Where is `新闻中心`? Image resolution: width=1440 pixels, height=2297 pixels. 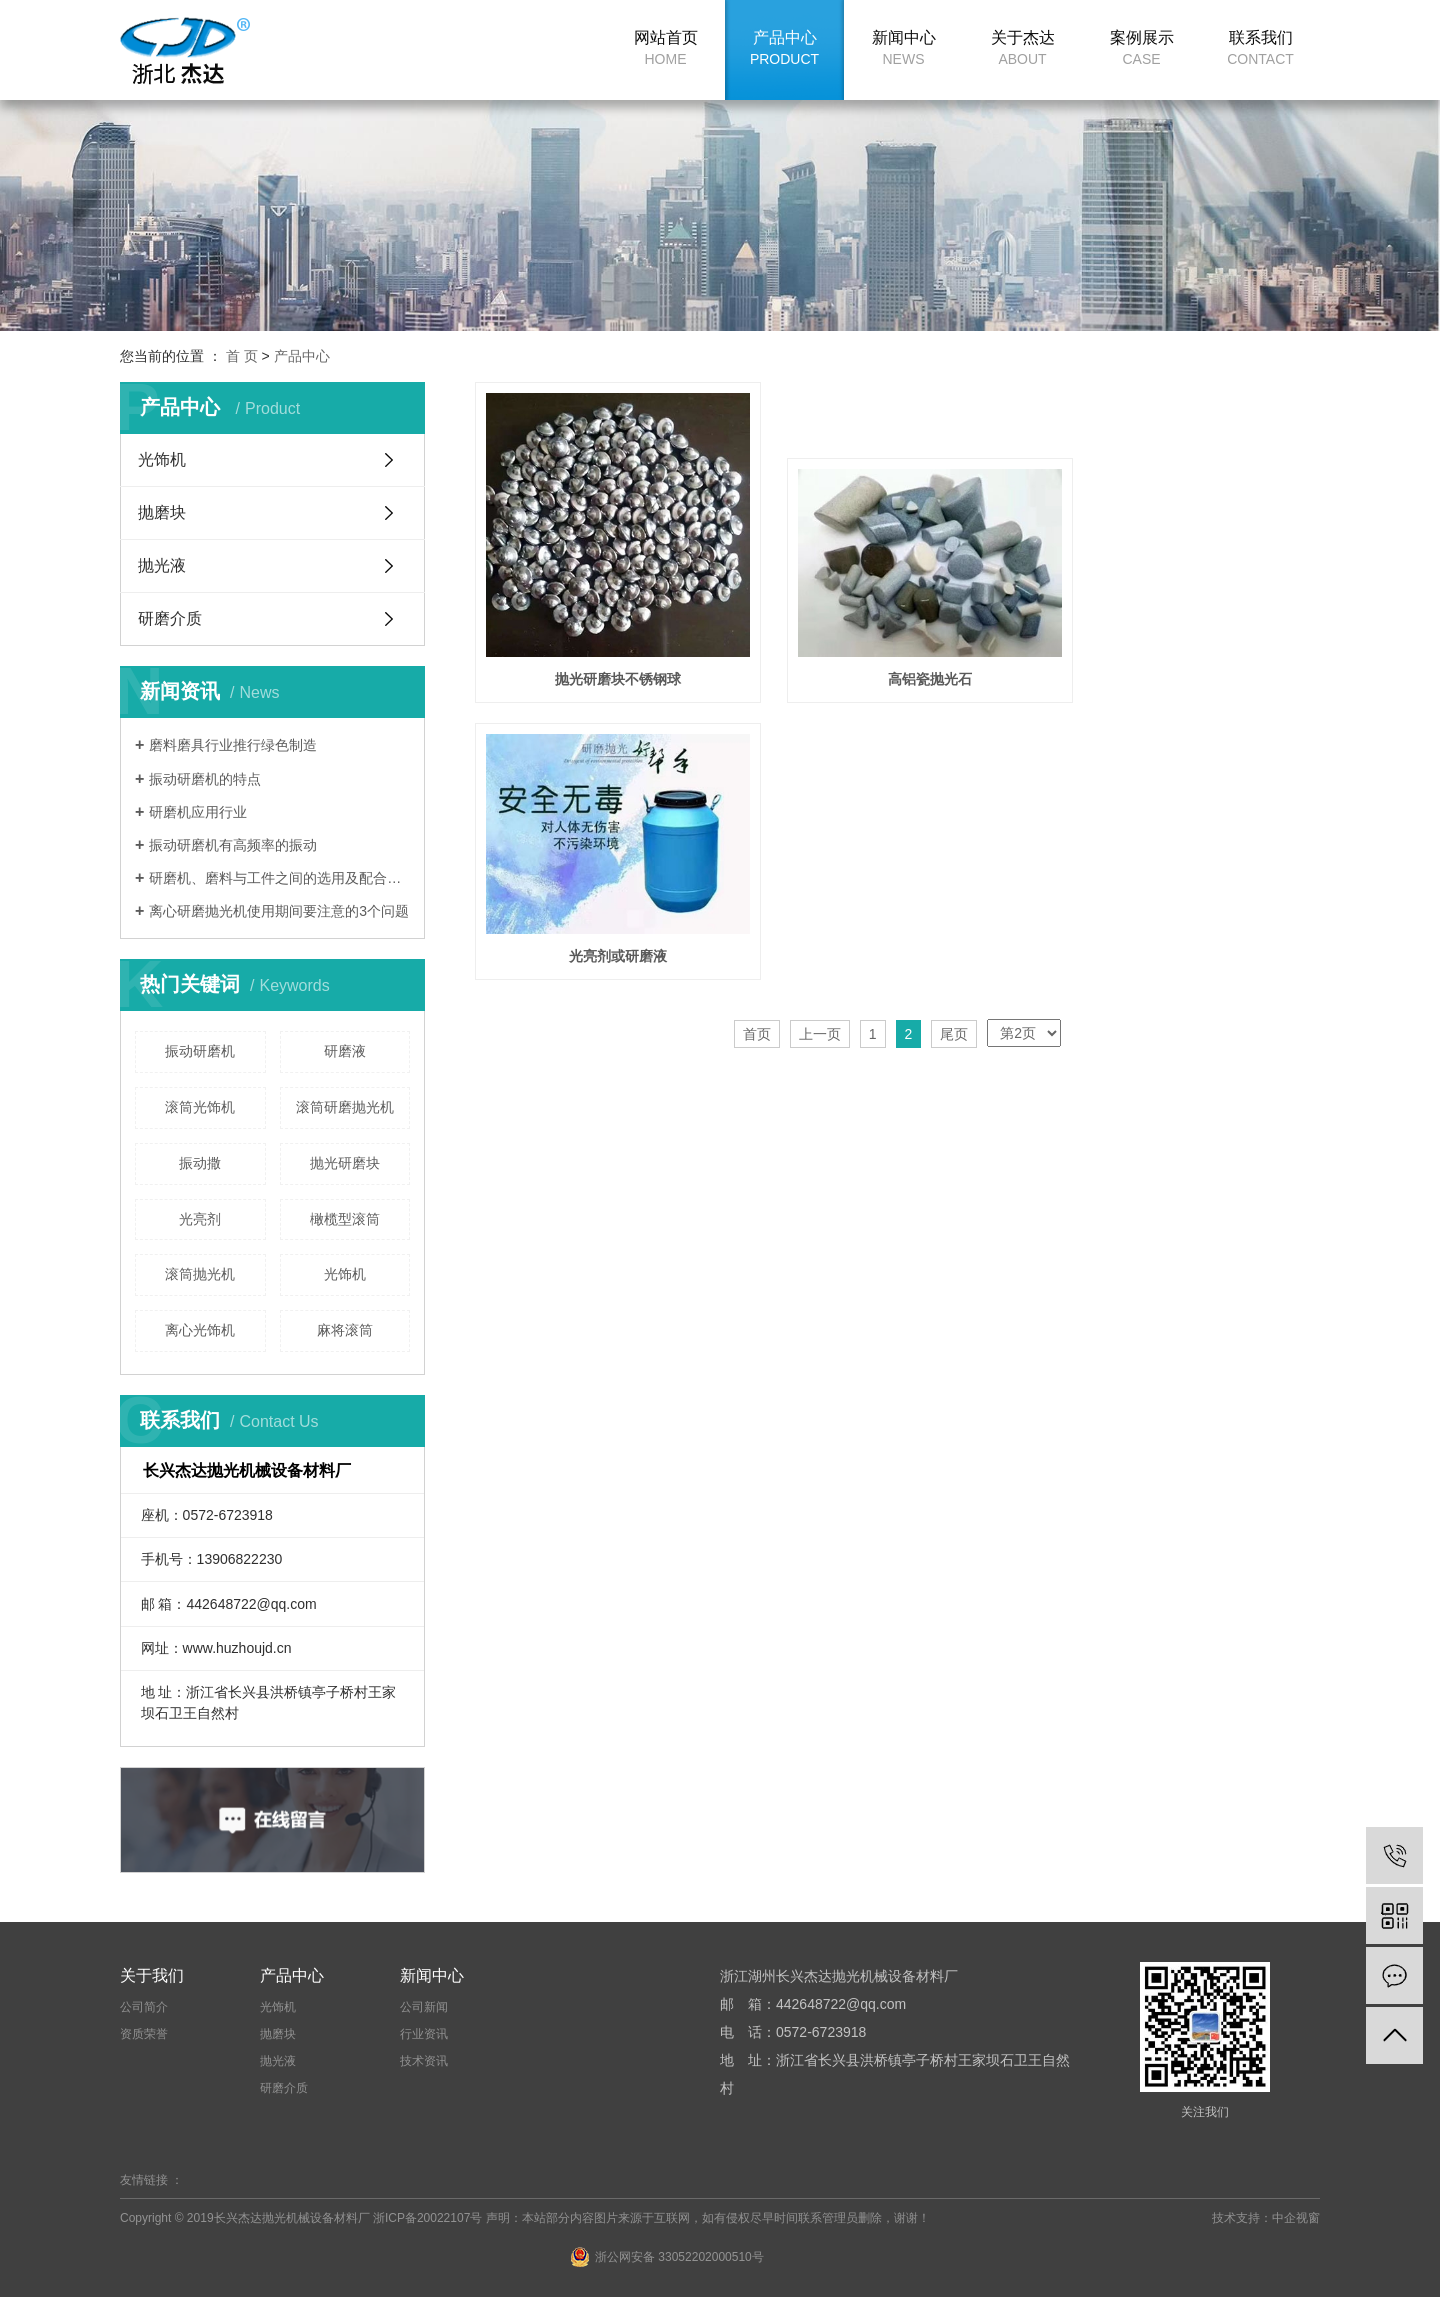
新闻中心 is located at coordinates (903, 48).